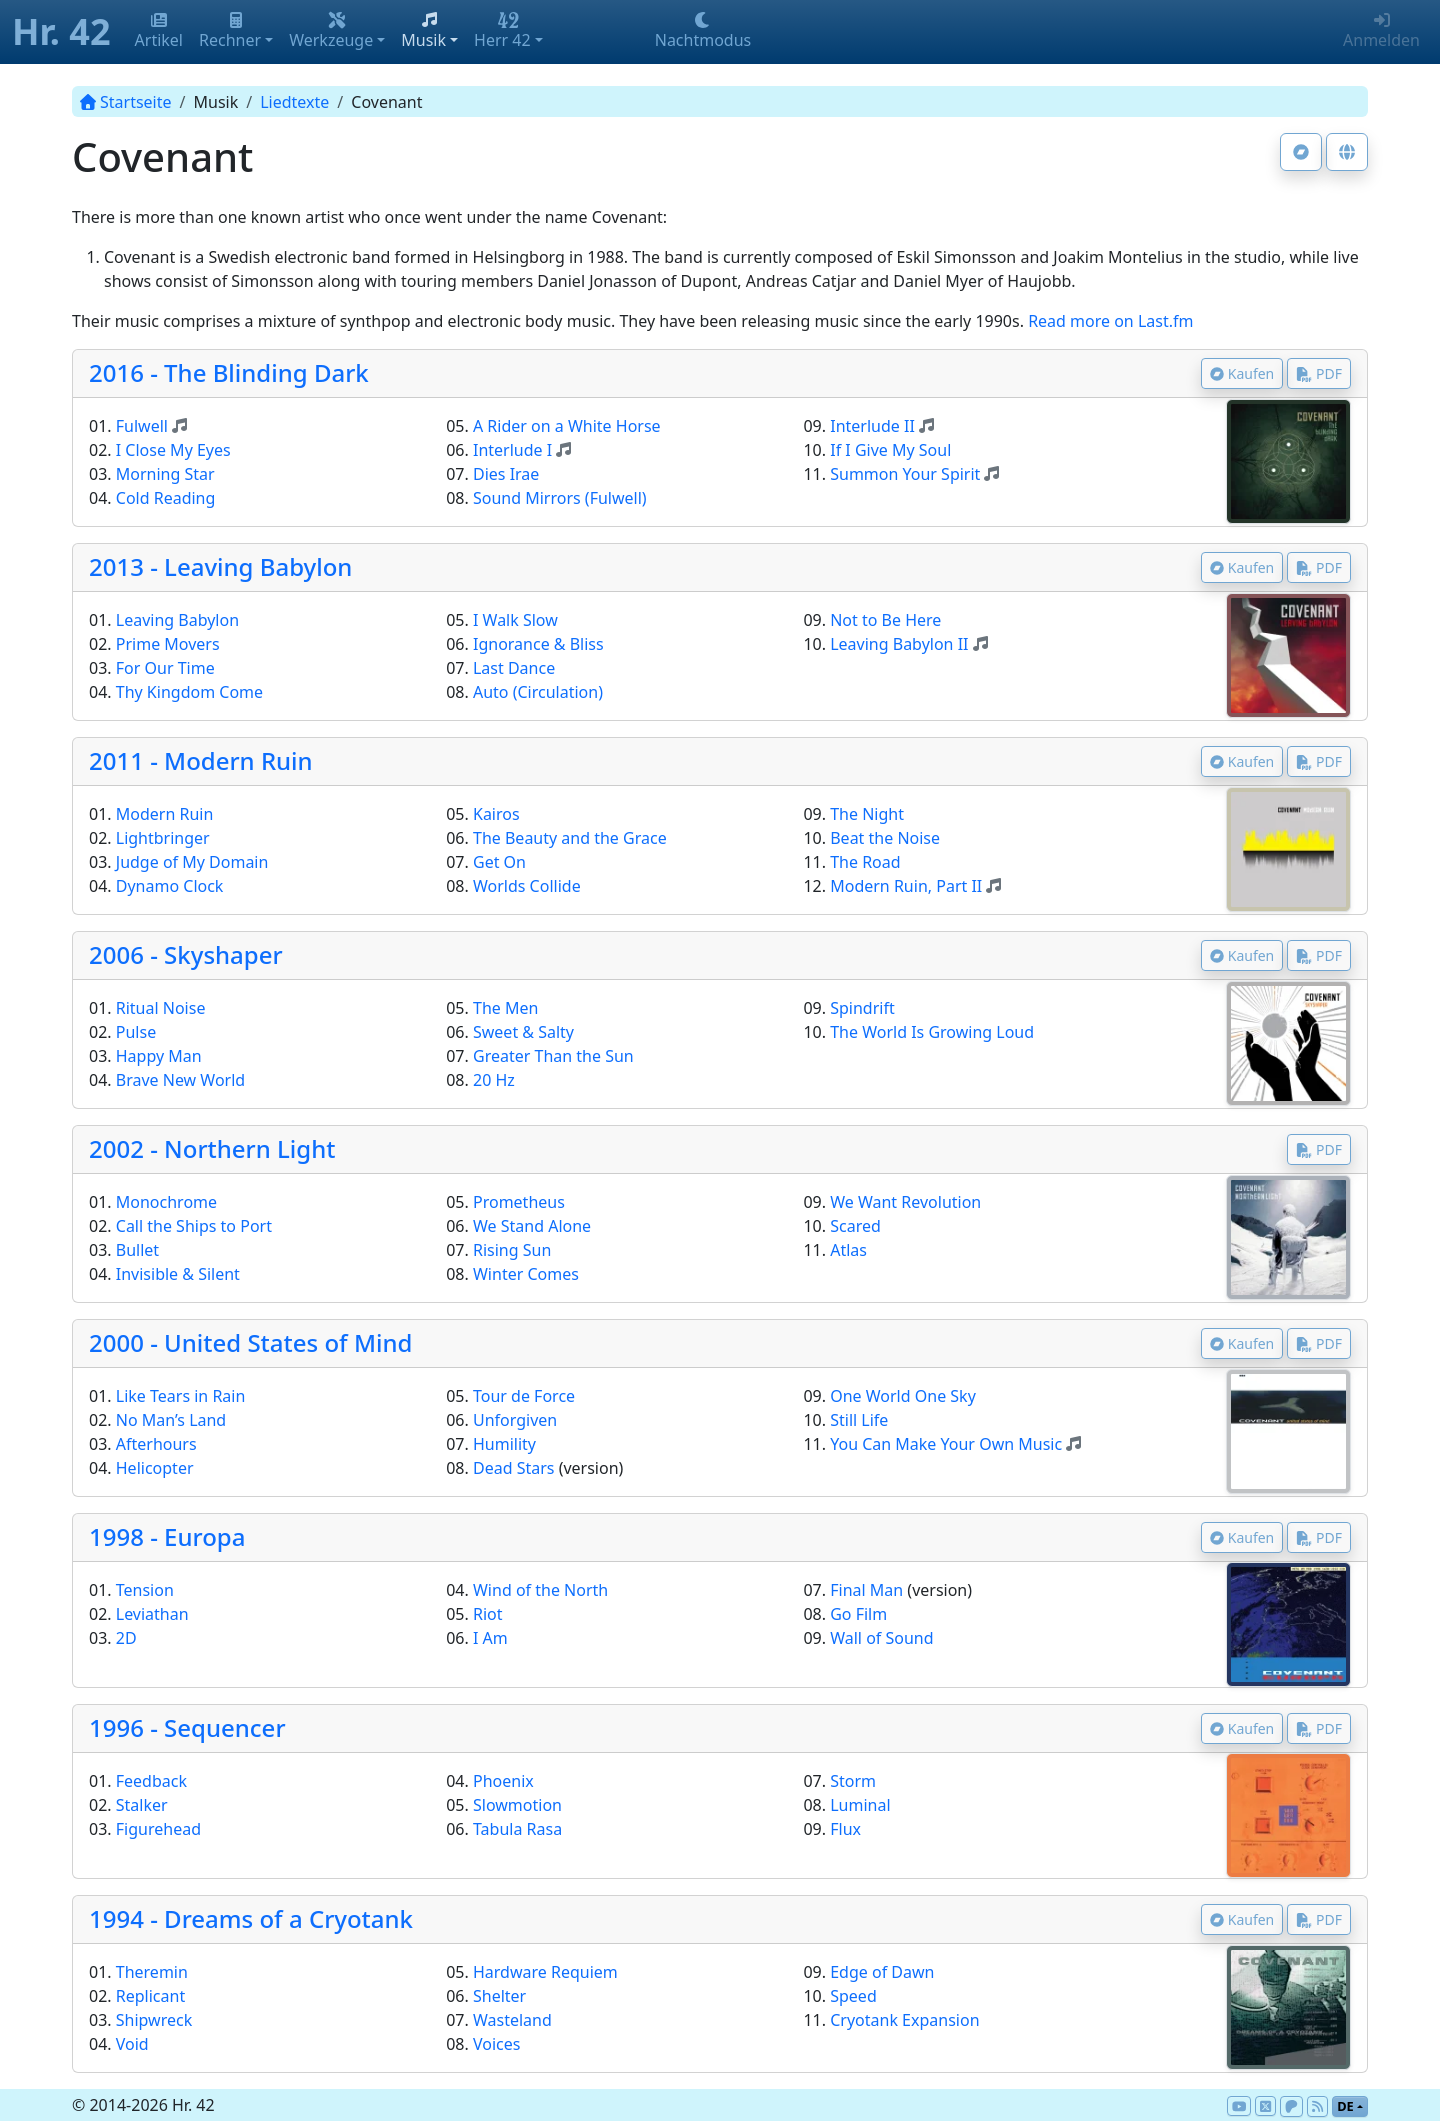  I want to click on Kairos, so click(496, 814).